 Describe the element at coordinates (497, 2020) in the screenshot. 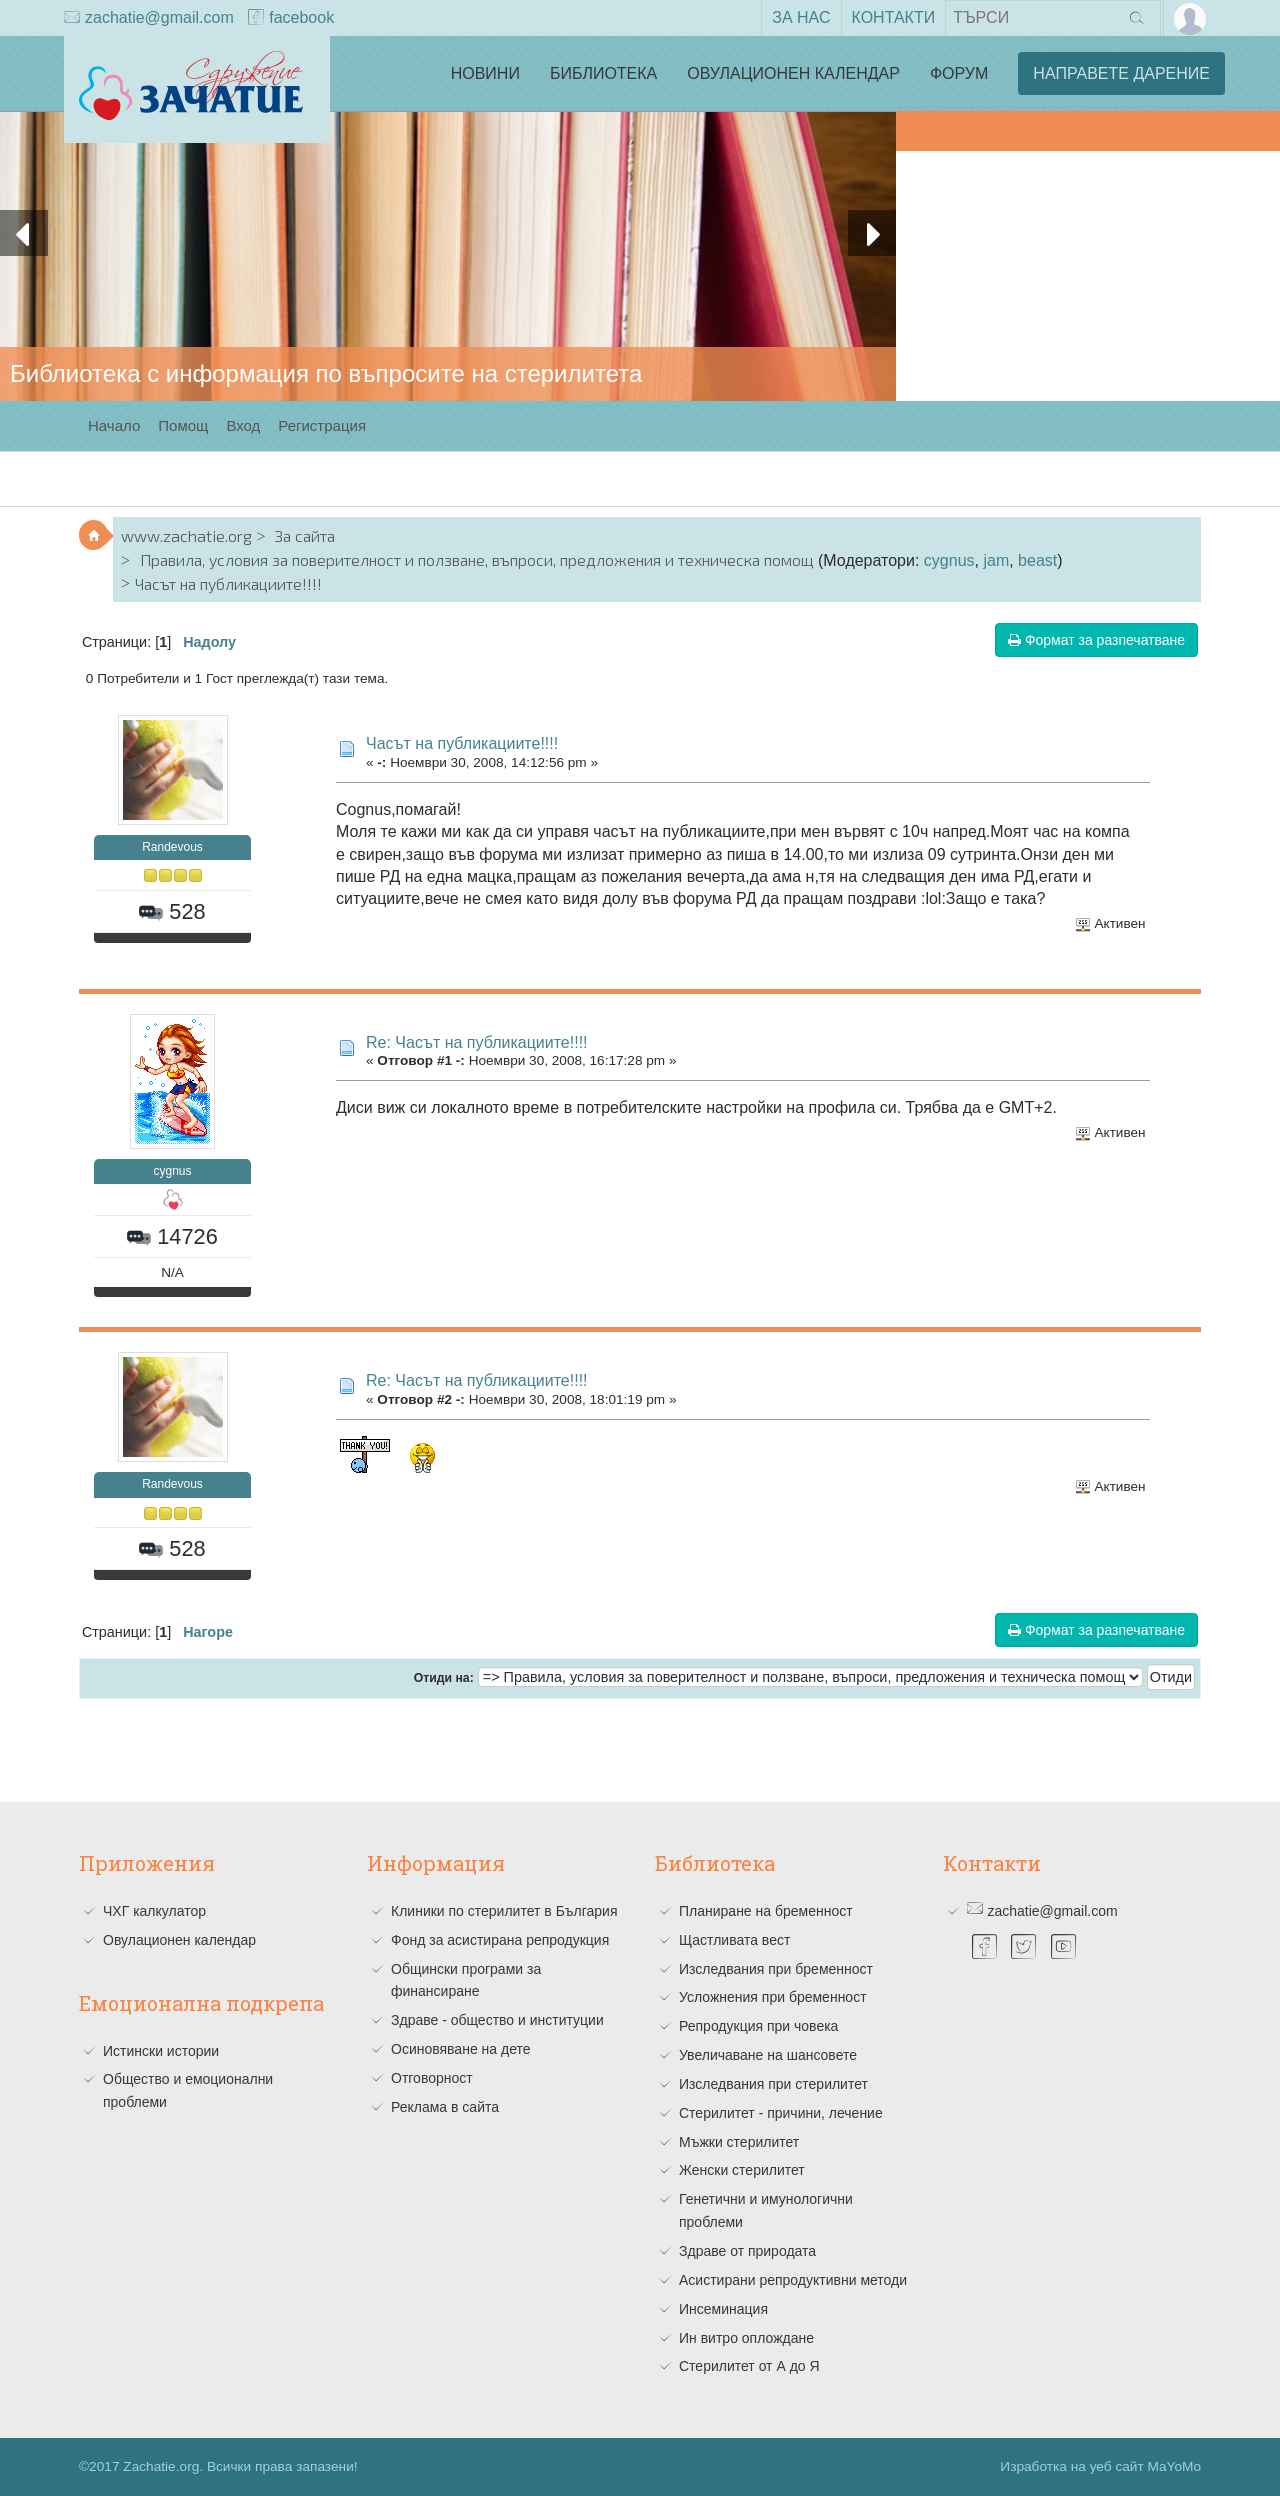

I see `Здраве - общество и институции` at that location.